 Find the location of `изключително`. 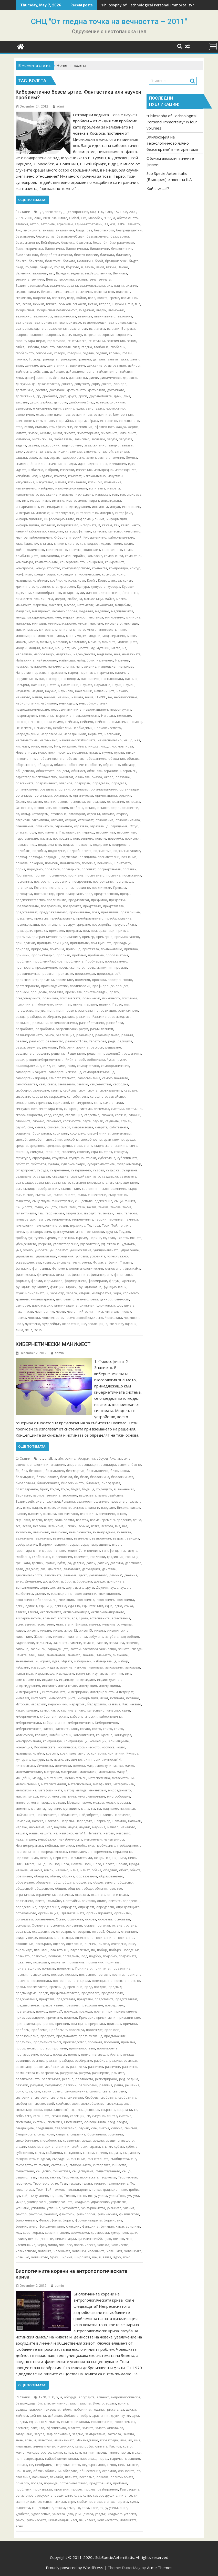

изключително is located at coordinates (95, 476).